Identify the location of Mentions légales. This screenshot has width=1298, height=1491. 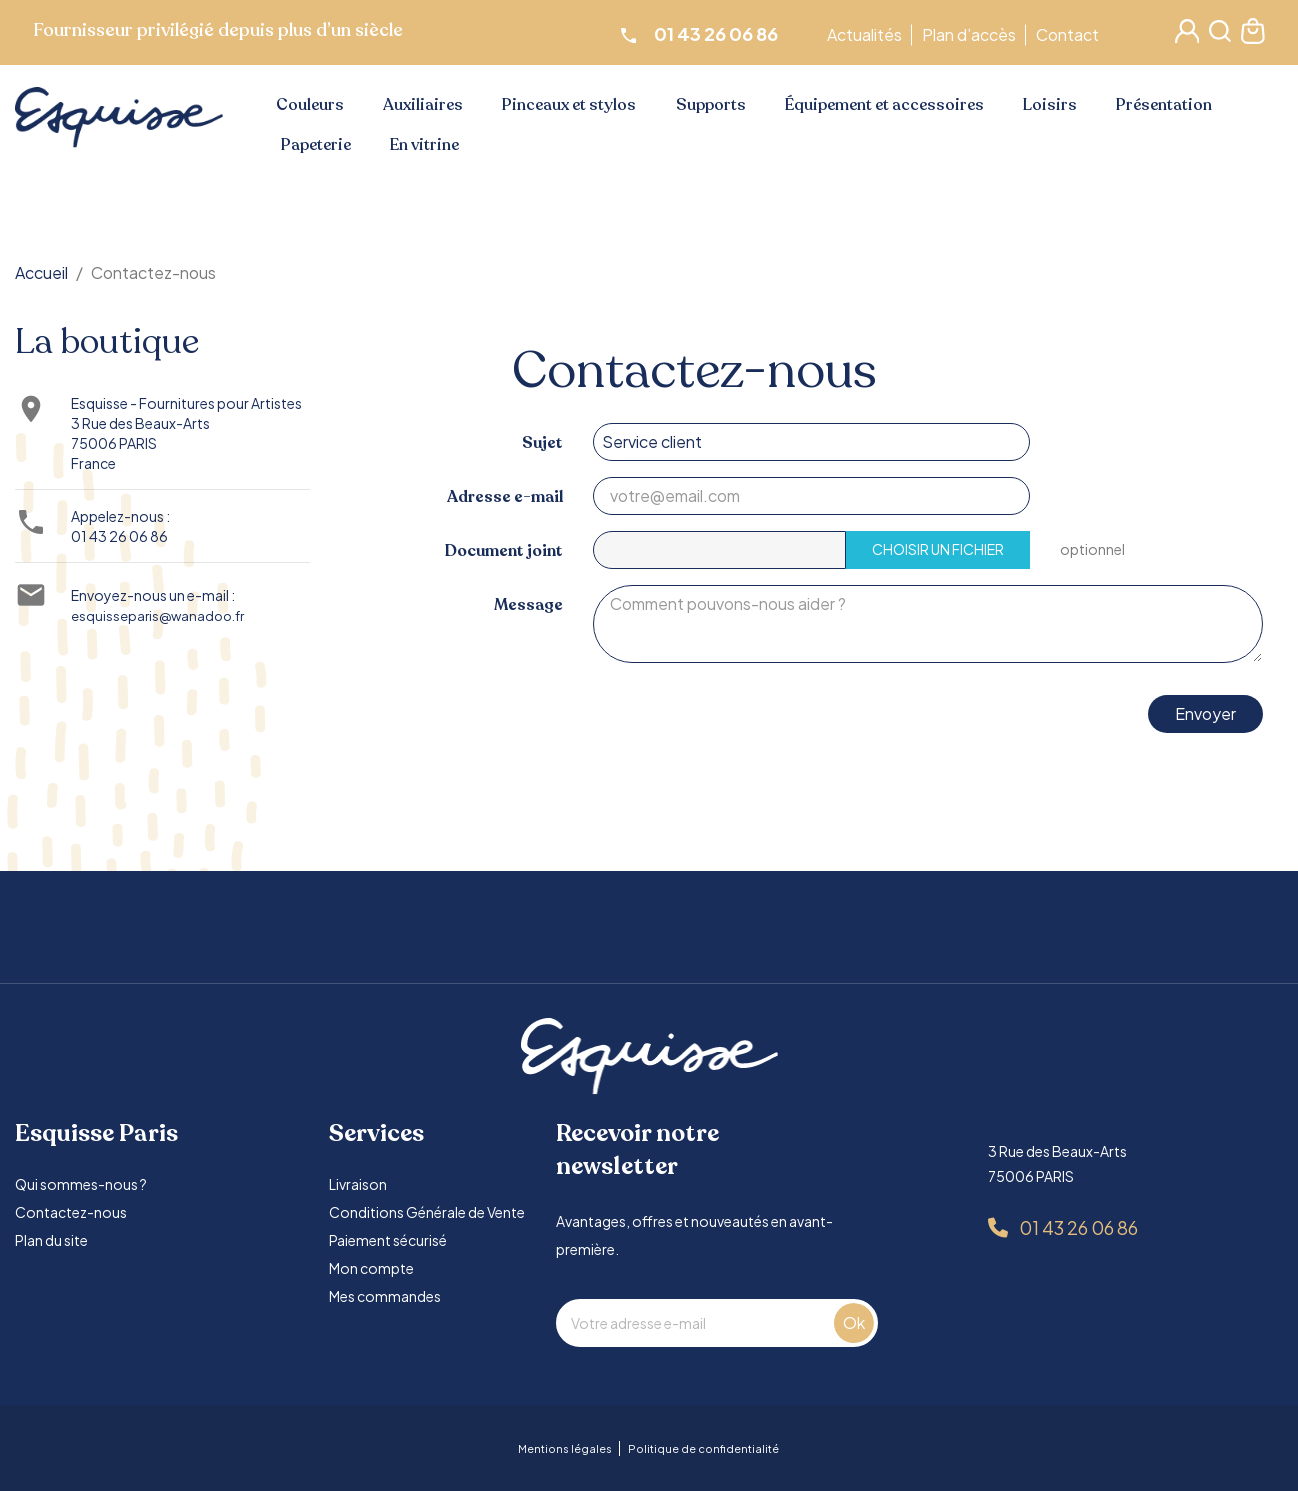
(565, 1448).